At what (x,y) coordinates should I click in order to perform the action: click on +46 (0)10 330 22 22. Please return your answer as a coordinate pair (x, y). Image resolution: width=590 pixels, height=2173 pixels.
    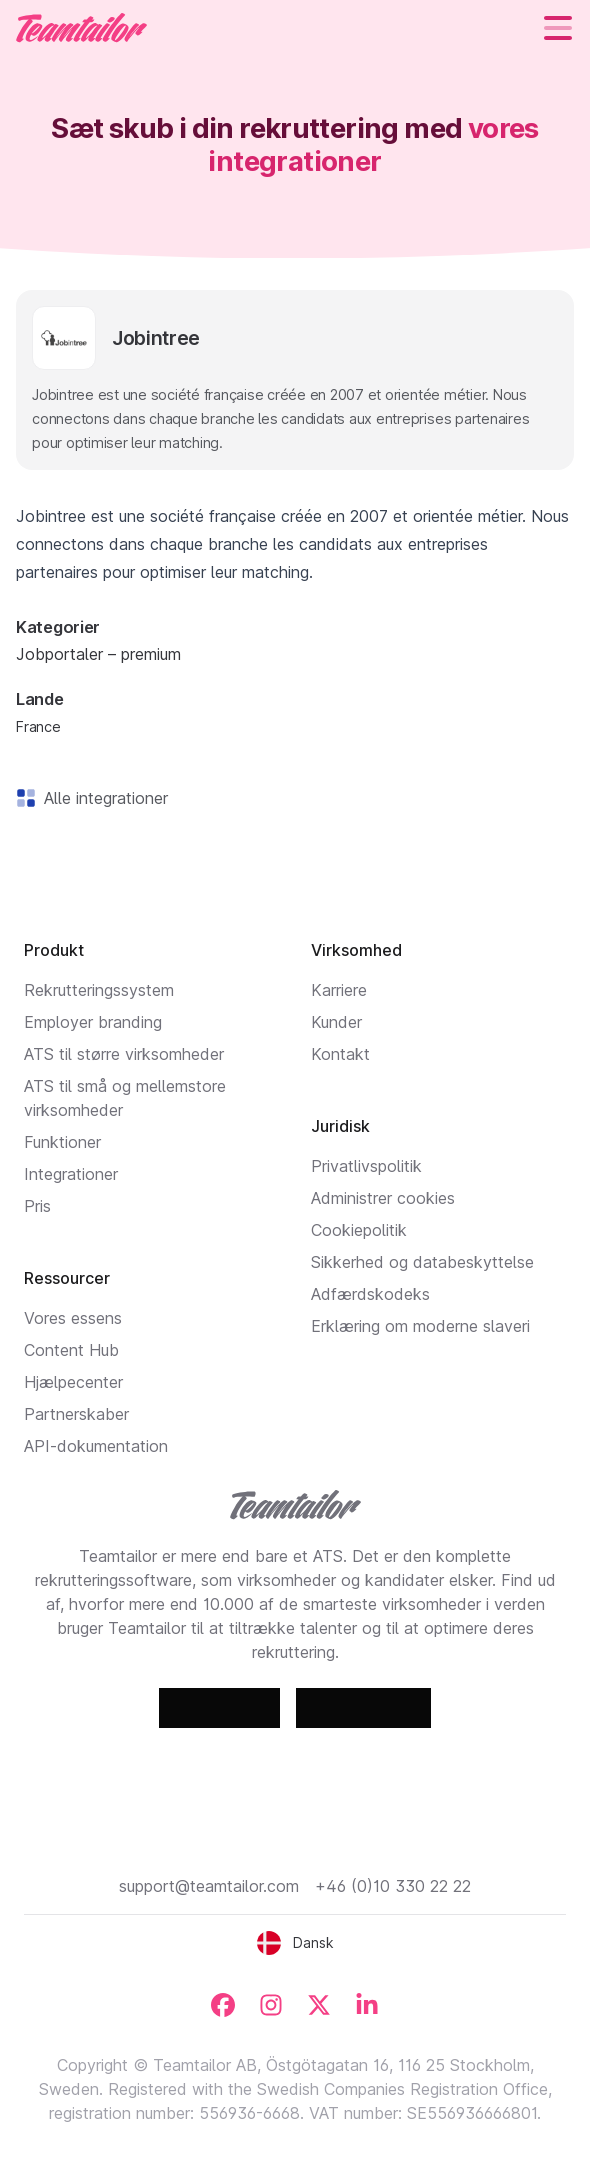
    Looking at the image, I should click on (393, 1886).